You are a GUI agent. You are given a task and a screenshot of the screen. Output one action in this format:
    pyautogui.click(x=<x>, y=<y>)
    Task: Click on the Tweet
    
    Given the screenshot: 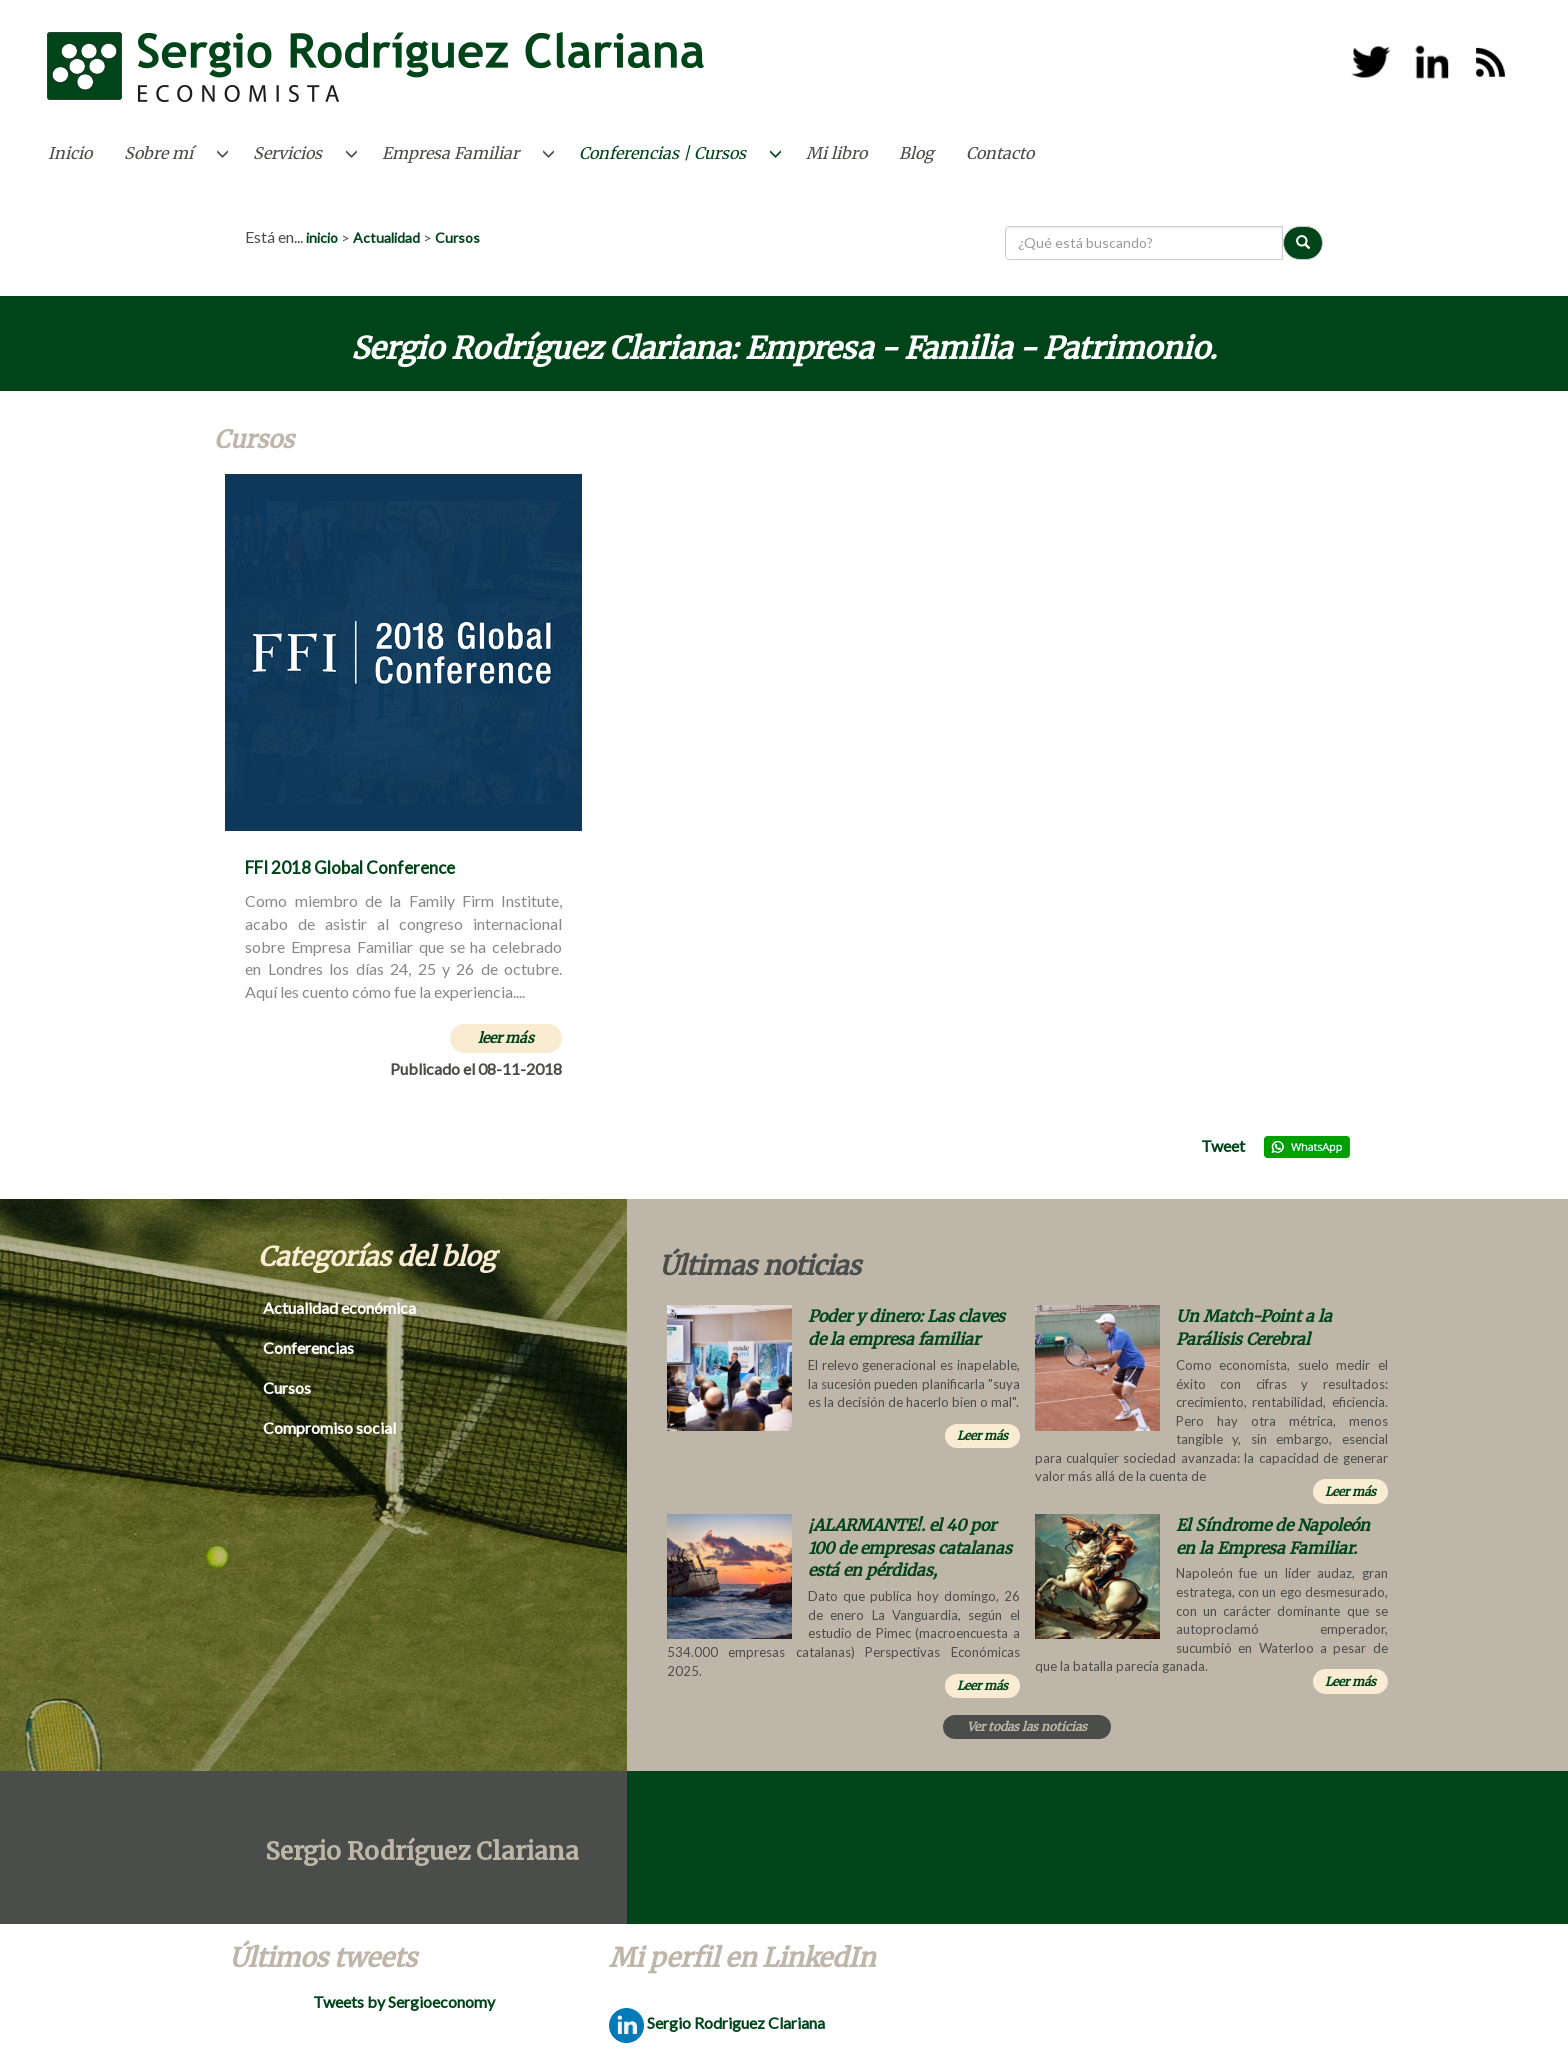 What is the action you would take?
    pyautogui.click(x=1223, y=1145)
    